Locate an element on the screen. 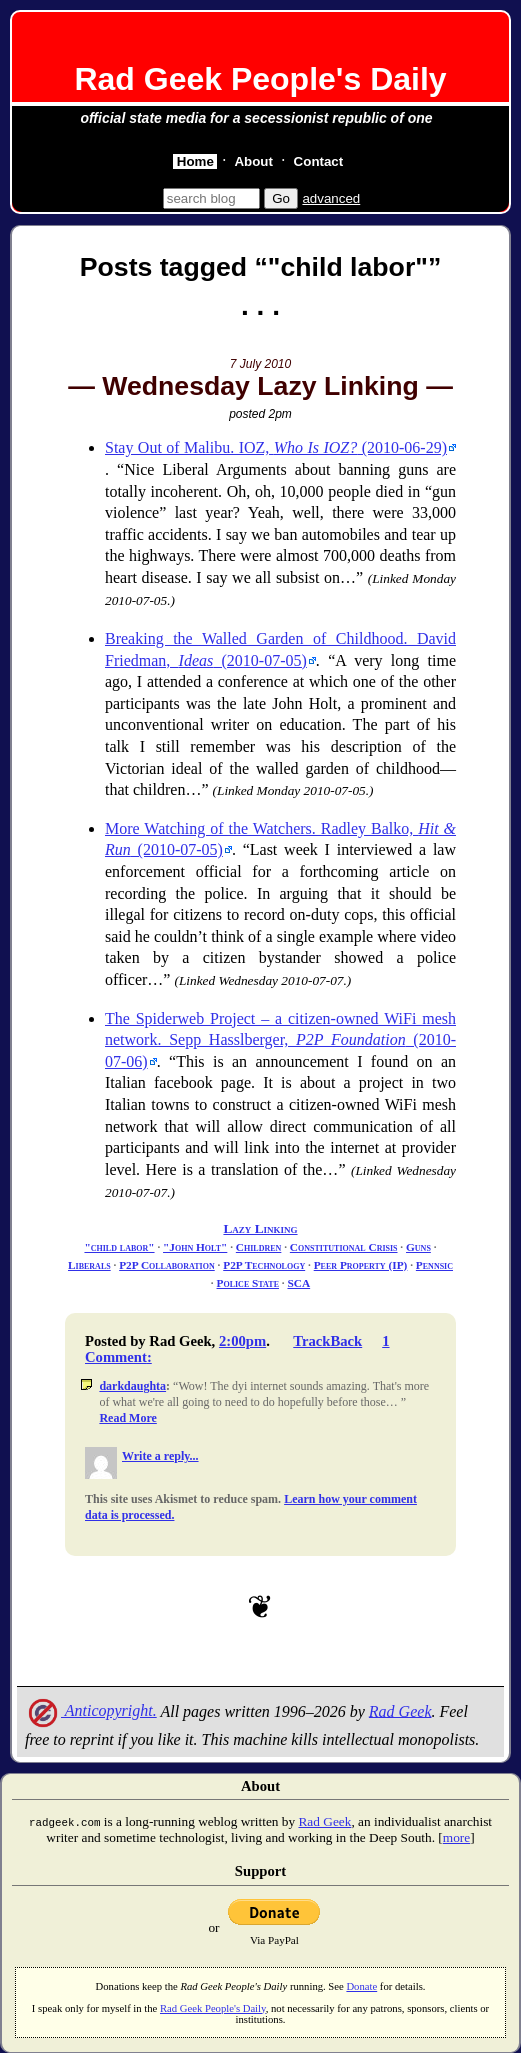 The width and height of the screenshot is (521, 2053). Anticopyright. is located at coordinates (91, 1710).